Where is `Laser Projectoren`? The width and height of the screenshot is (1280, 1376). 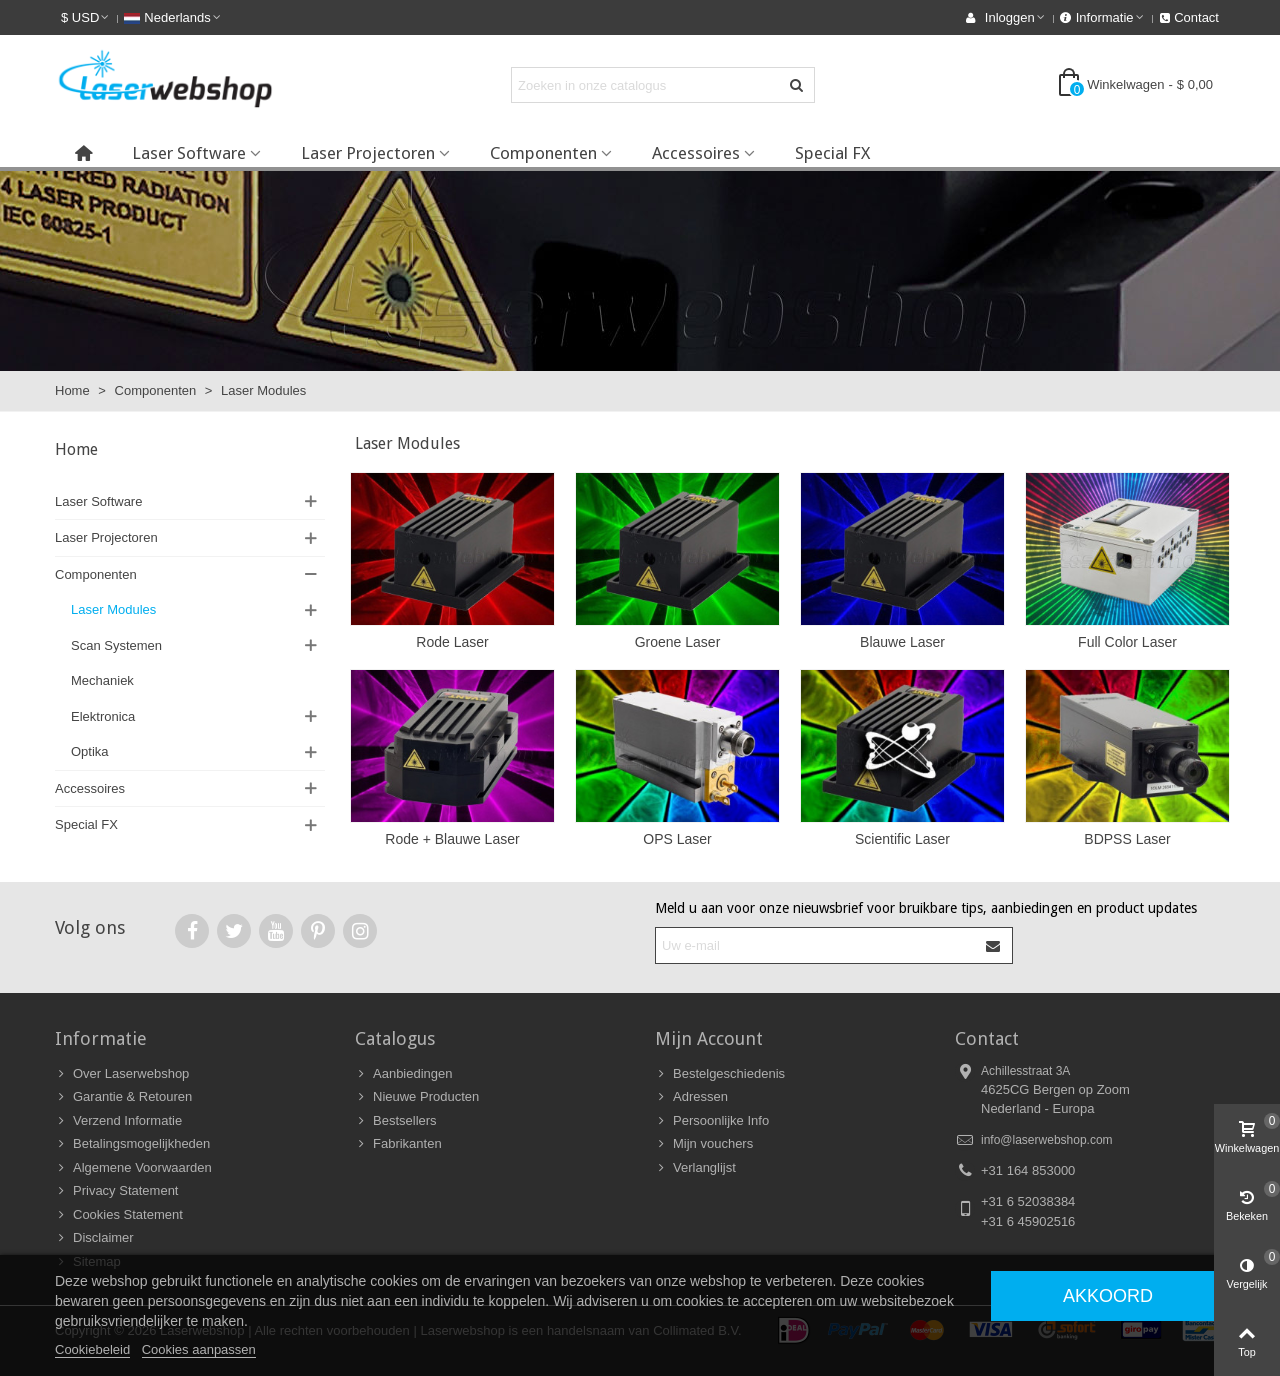
Laser Projectoren is located at coordinates (368, 153).